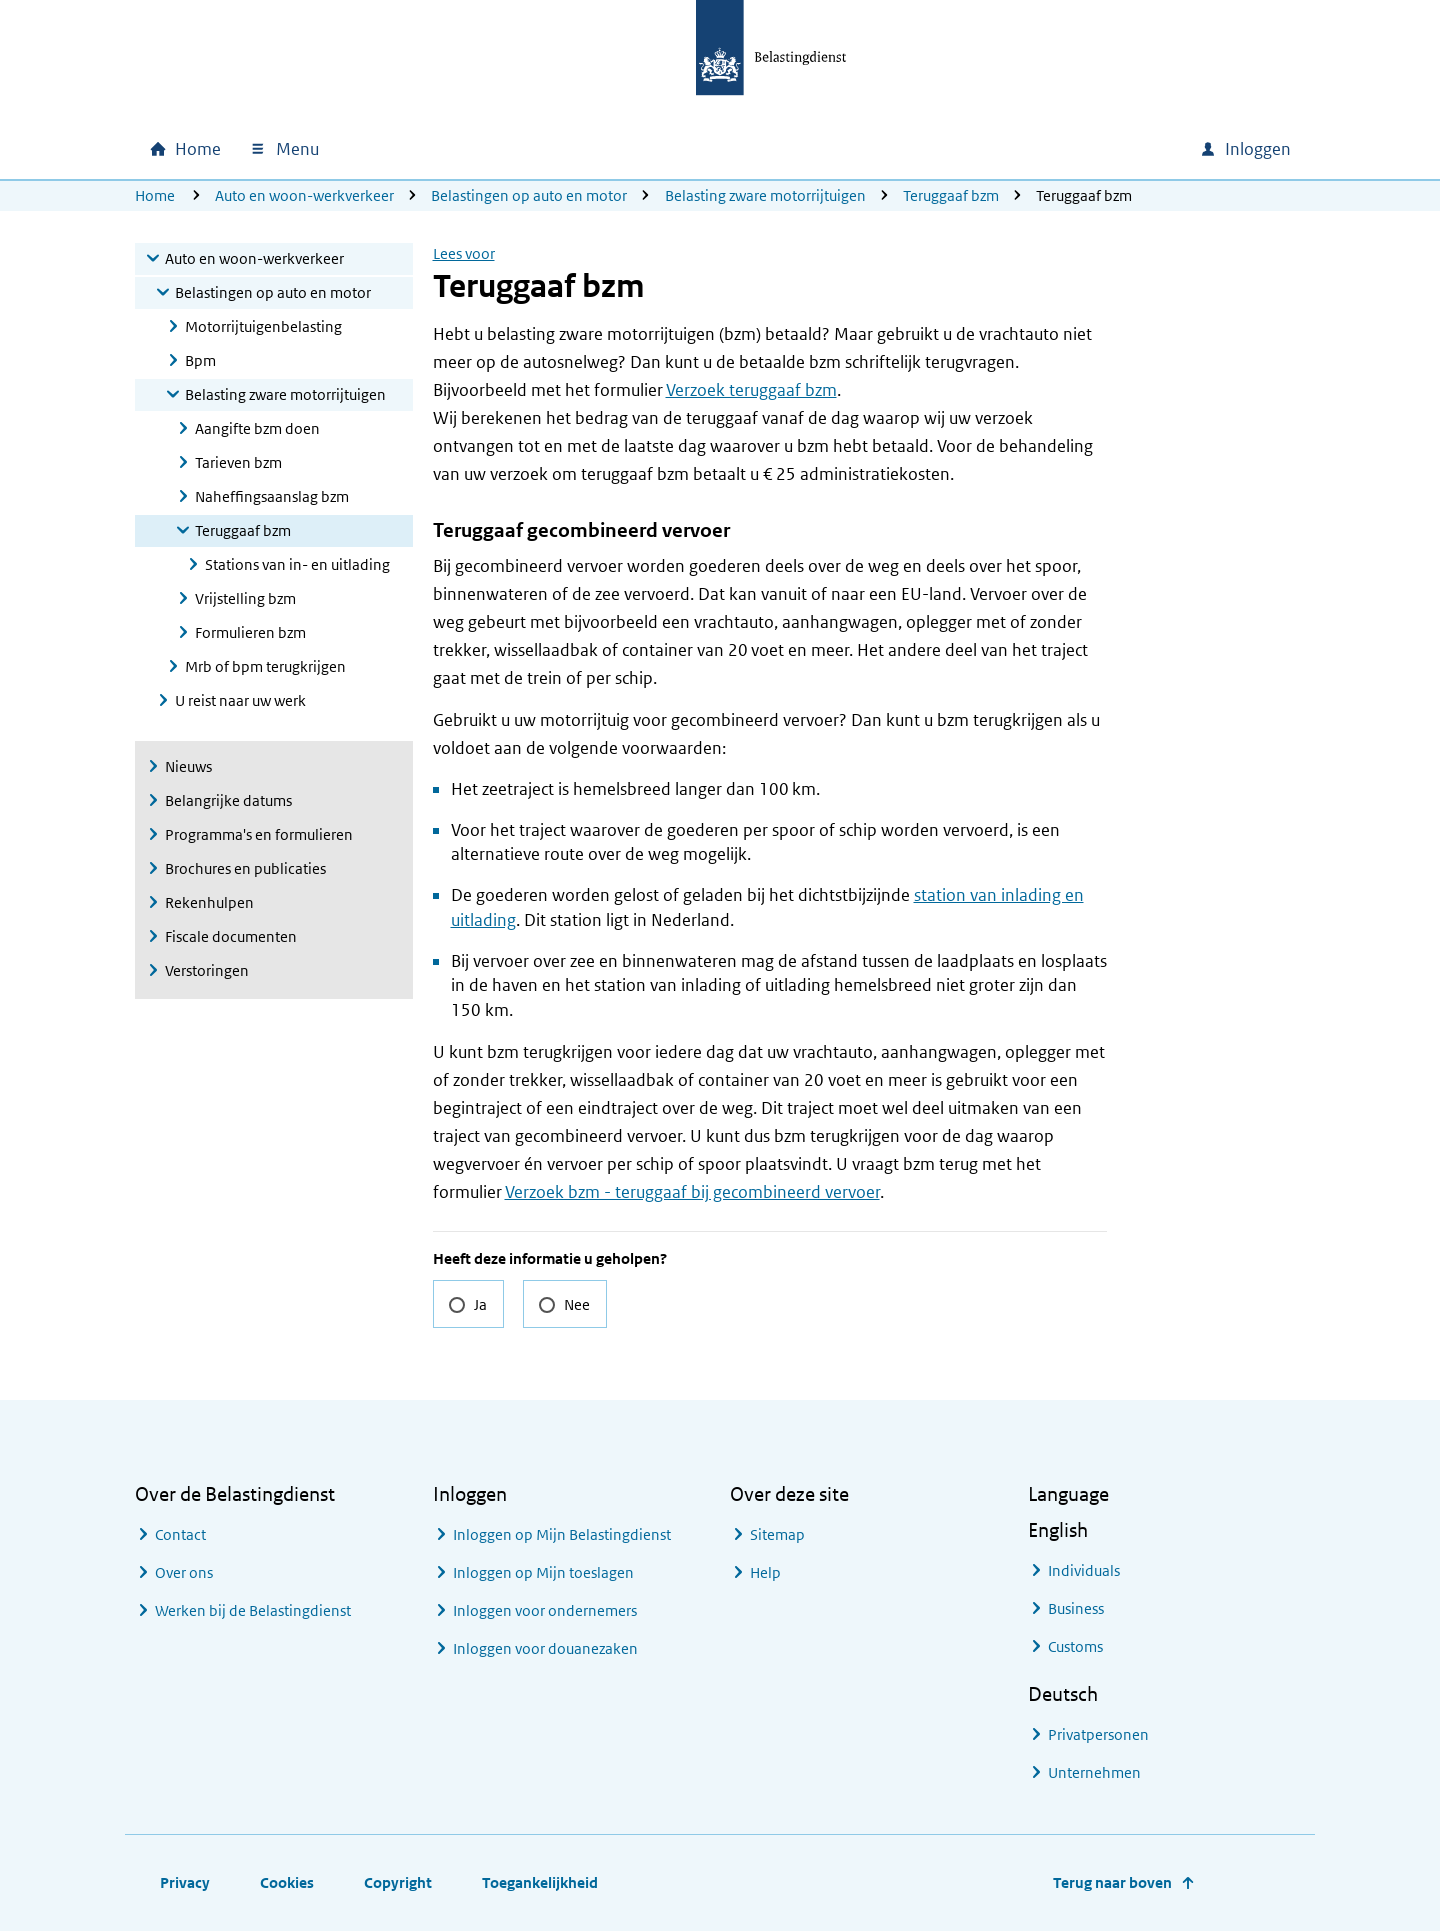 The height and width of the screenshot is (1931, 1440). Describe the element at coordinates (209, 902) in the screenshot. I see `Rekenhulpen` at that location.